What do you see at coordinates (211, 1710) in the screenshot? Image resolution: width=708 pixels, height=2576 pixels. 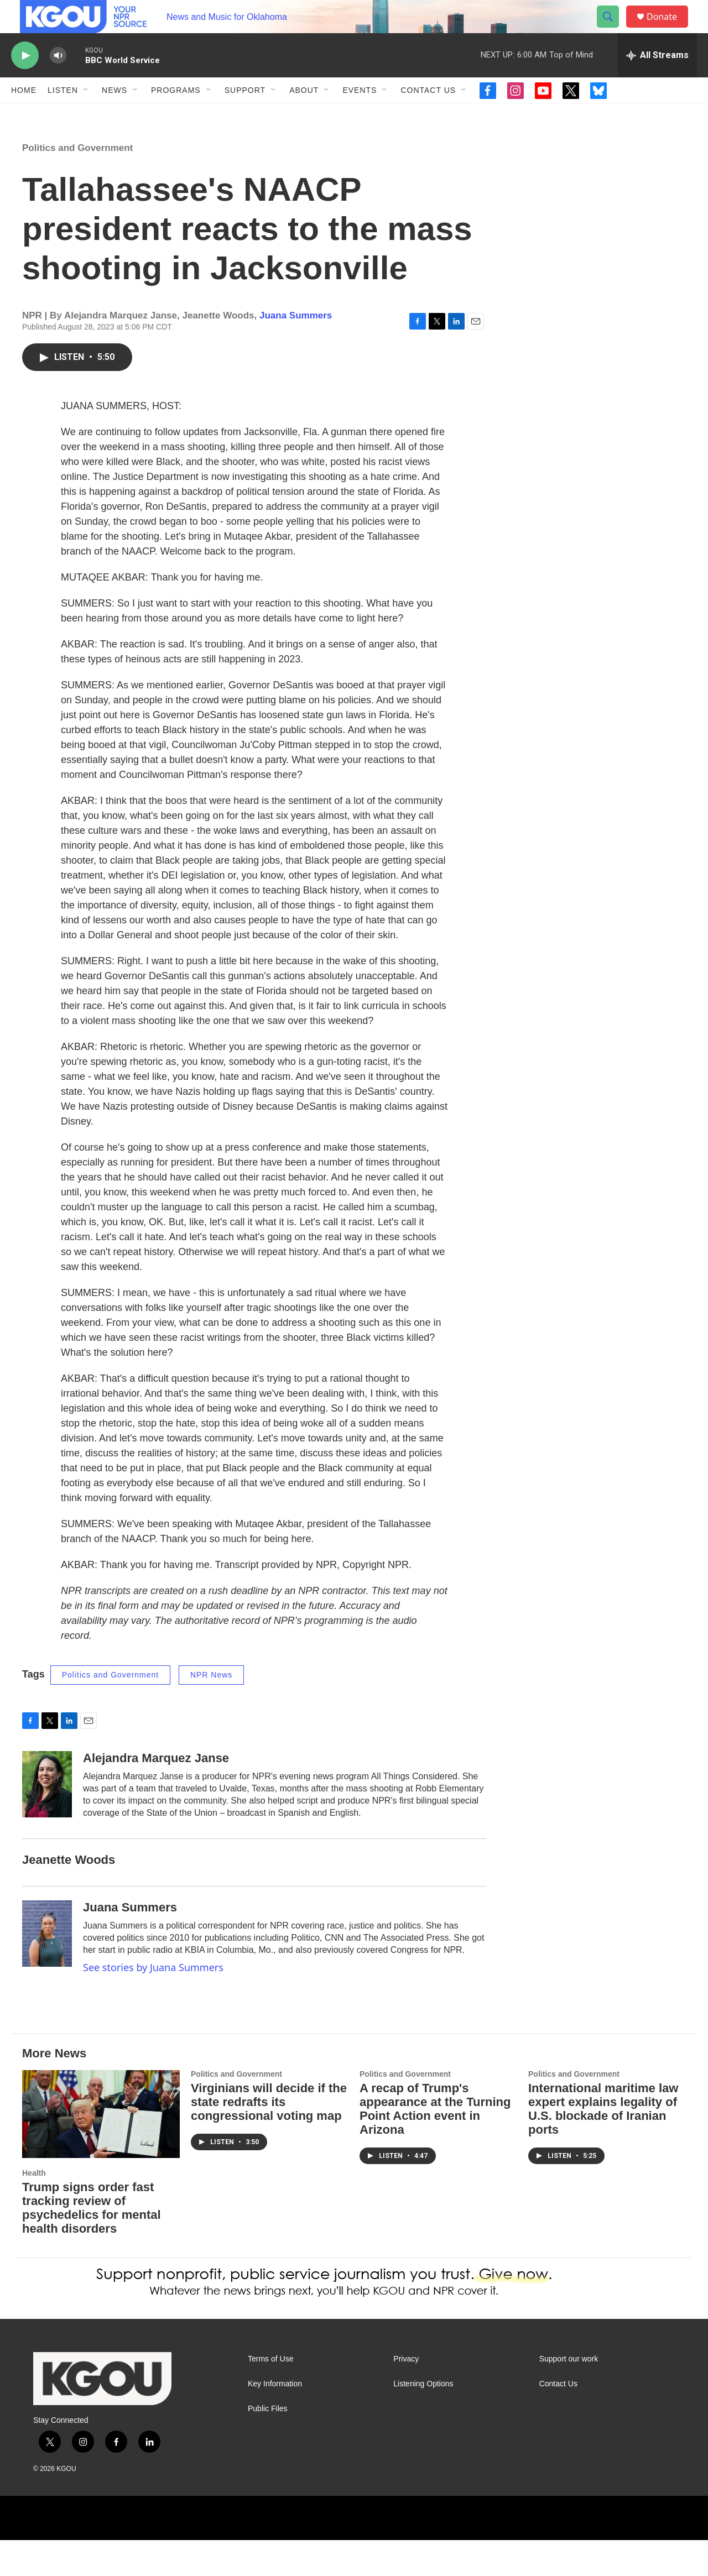 I see `NPR News` at bounding box center [211, 1710].